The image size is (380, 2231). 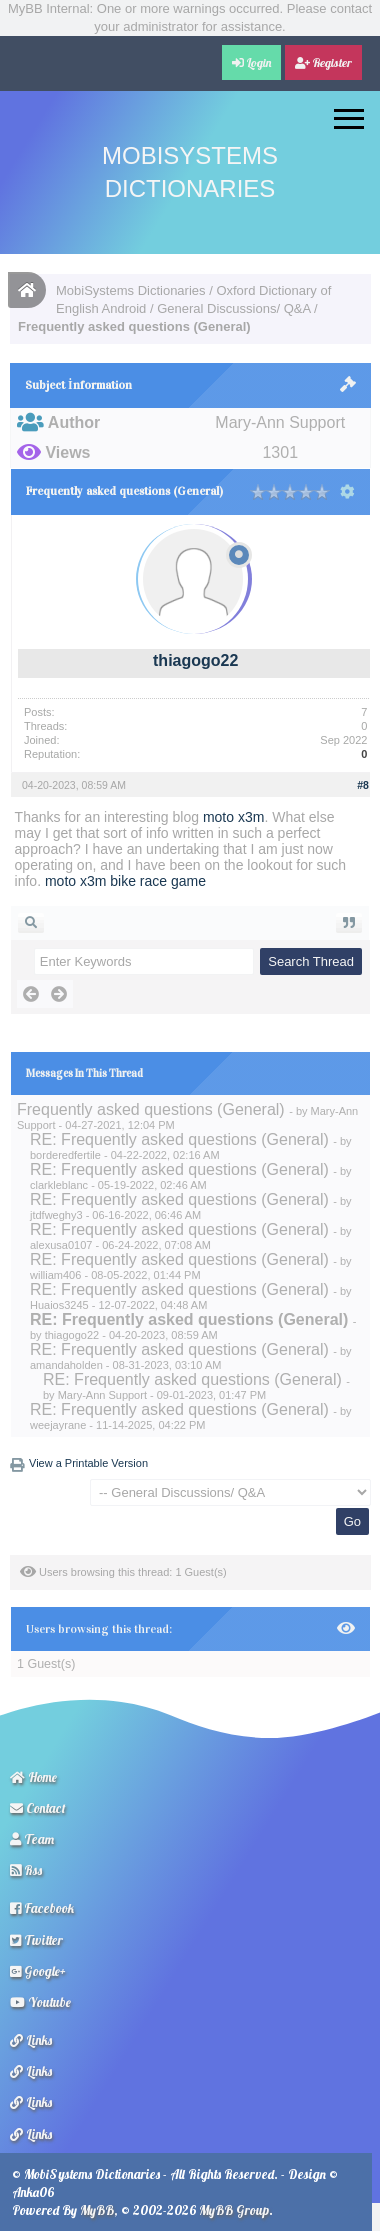 I want to click on moto x3m bike race game, so click(x=125, y=881).